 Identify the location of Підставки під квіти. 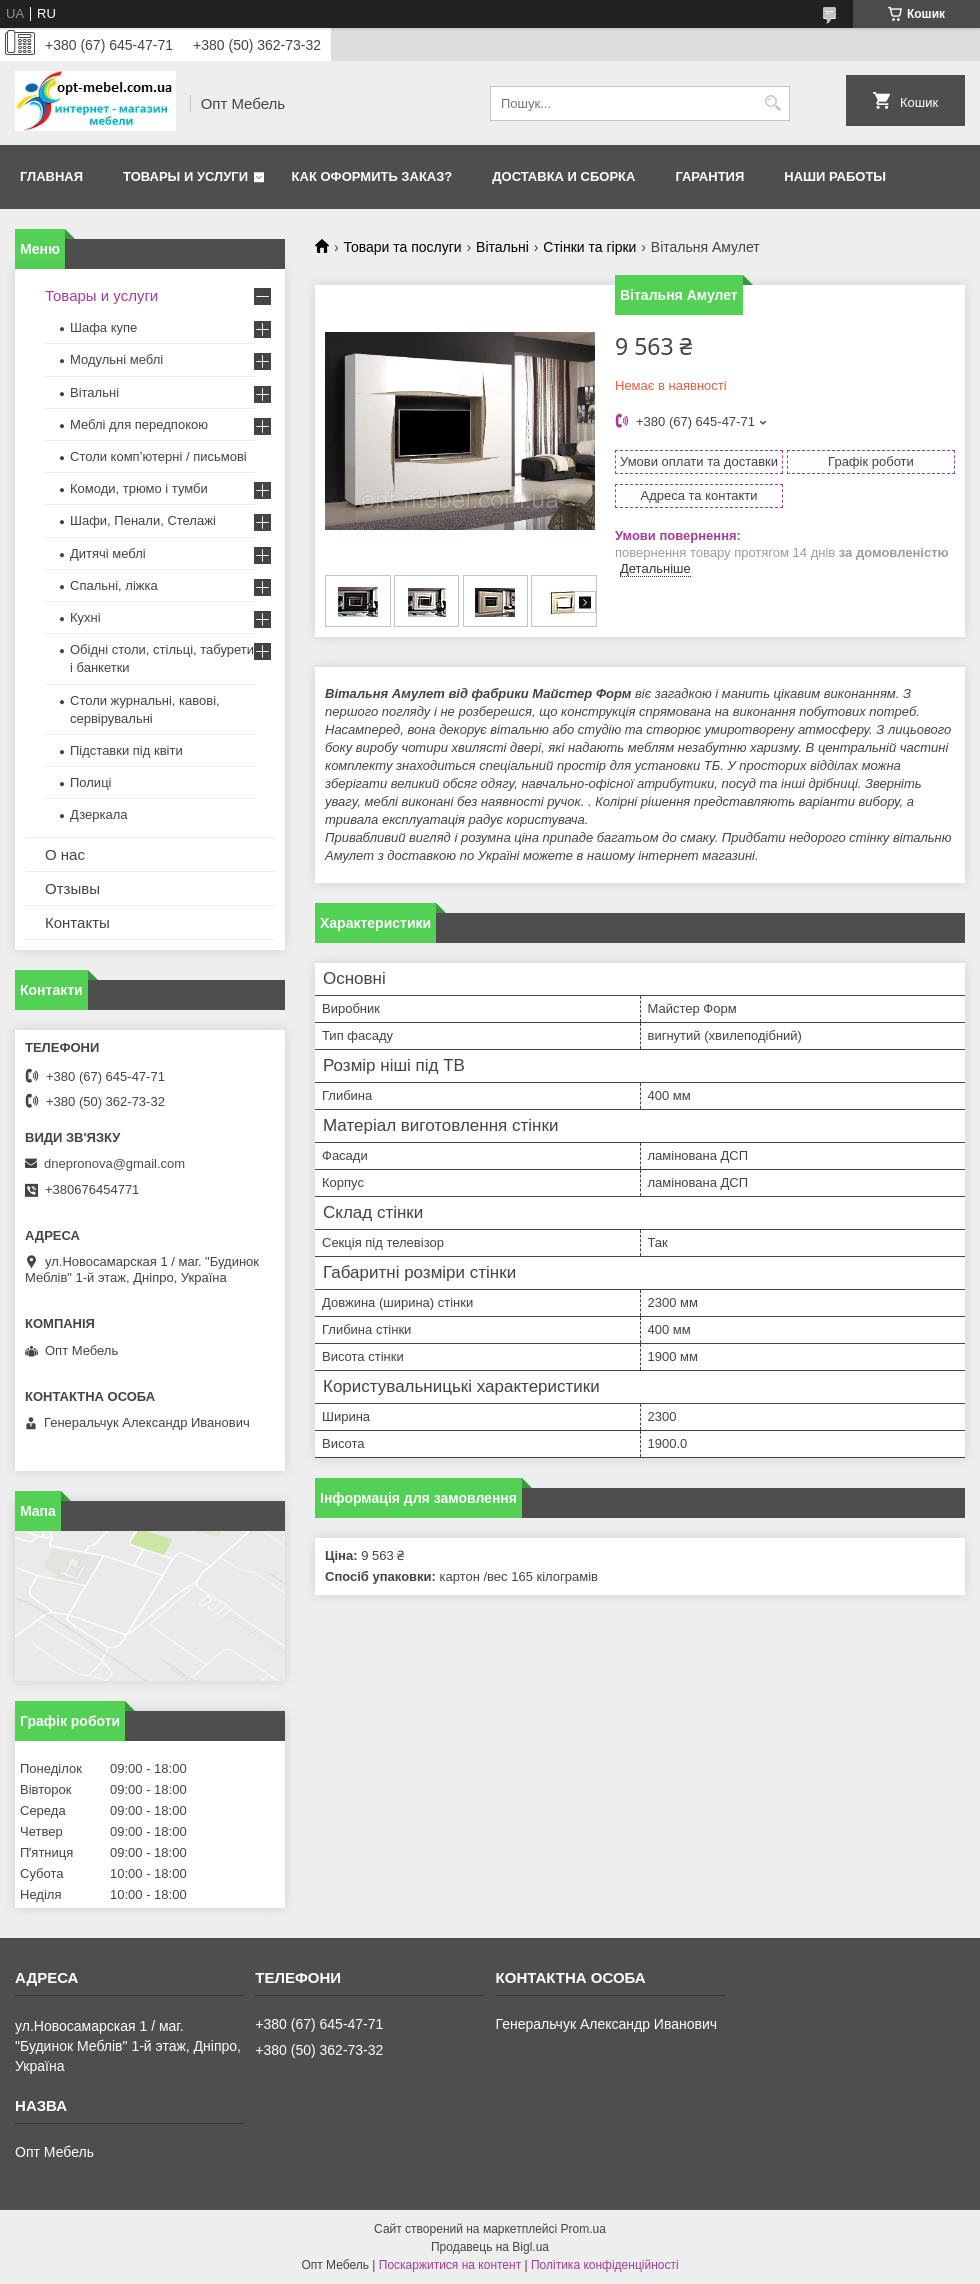
(126, 750).